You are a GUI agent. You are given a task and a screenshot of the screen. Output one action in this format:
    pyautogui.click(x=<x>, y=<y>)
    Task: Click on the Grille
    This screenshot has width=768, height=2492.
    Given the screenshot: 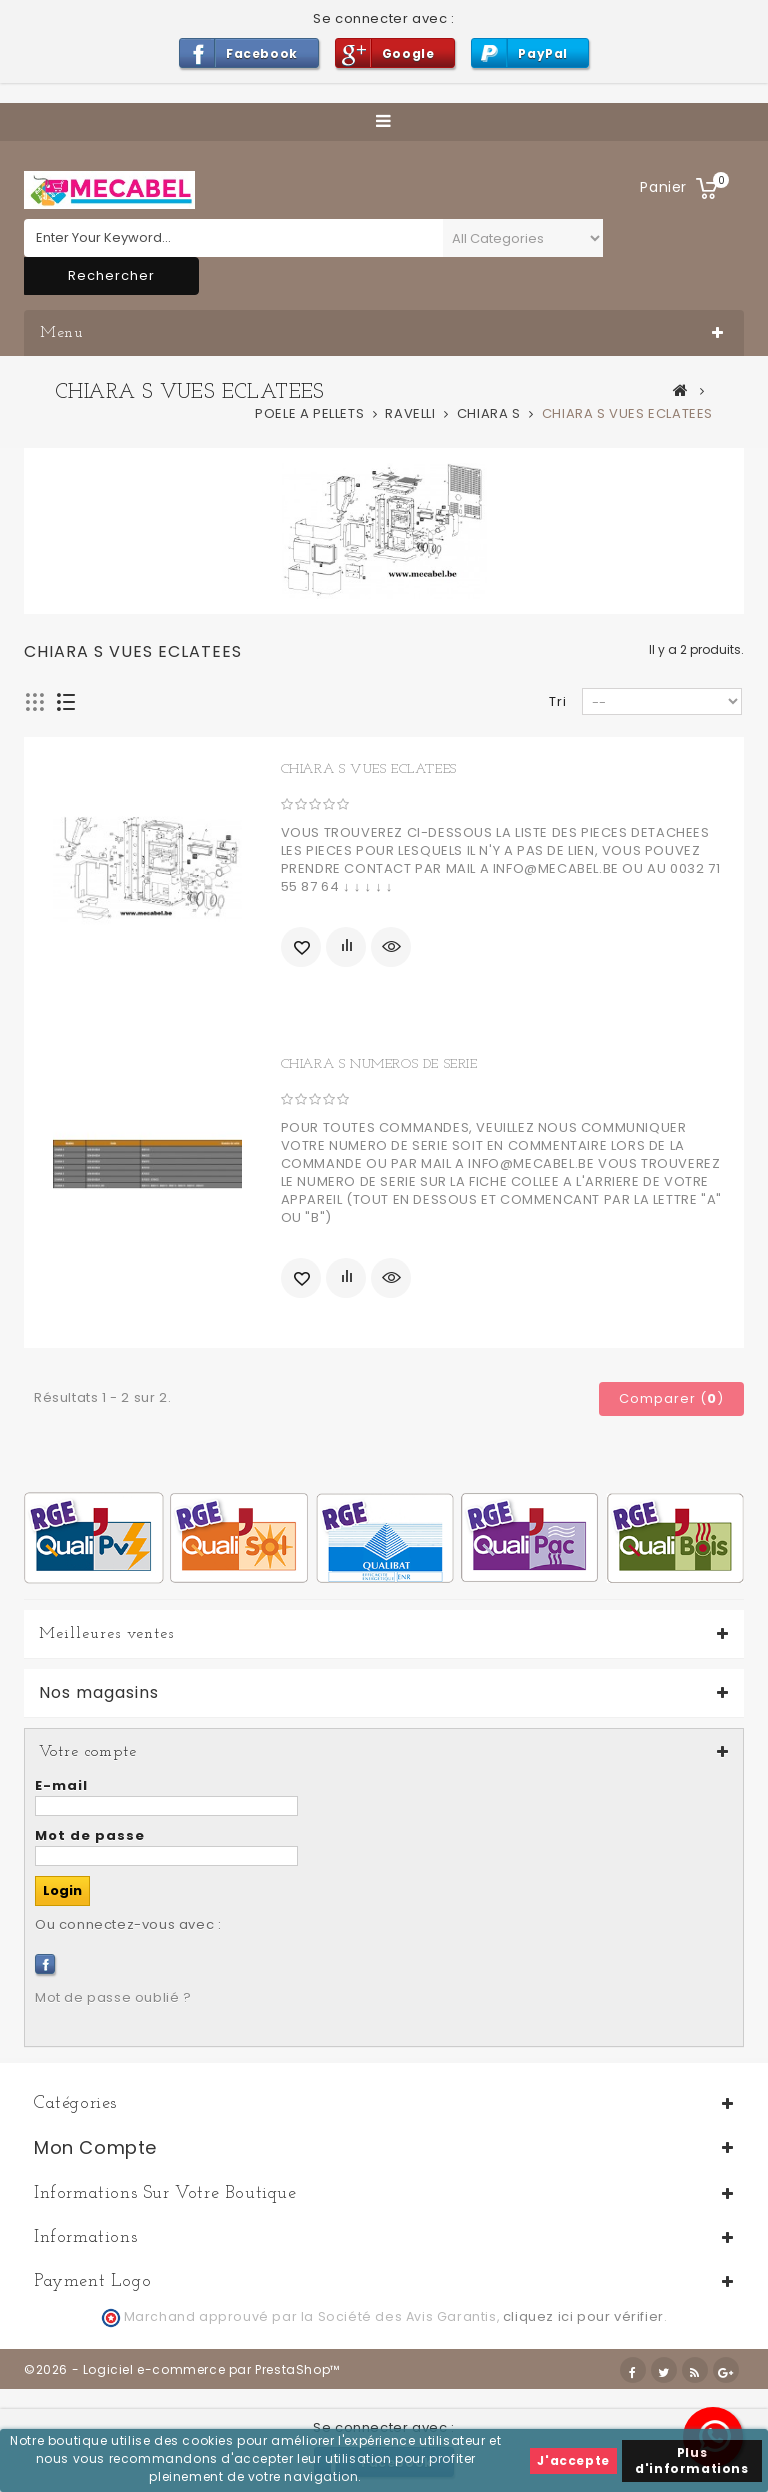 What is the action you would take?
    pyautogui.click(x=35, y=702)
    